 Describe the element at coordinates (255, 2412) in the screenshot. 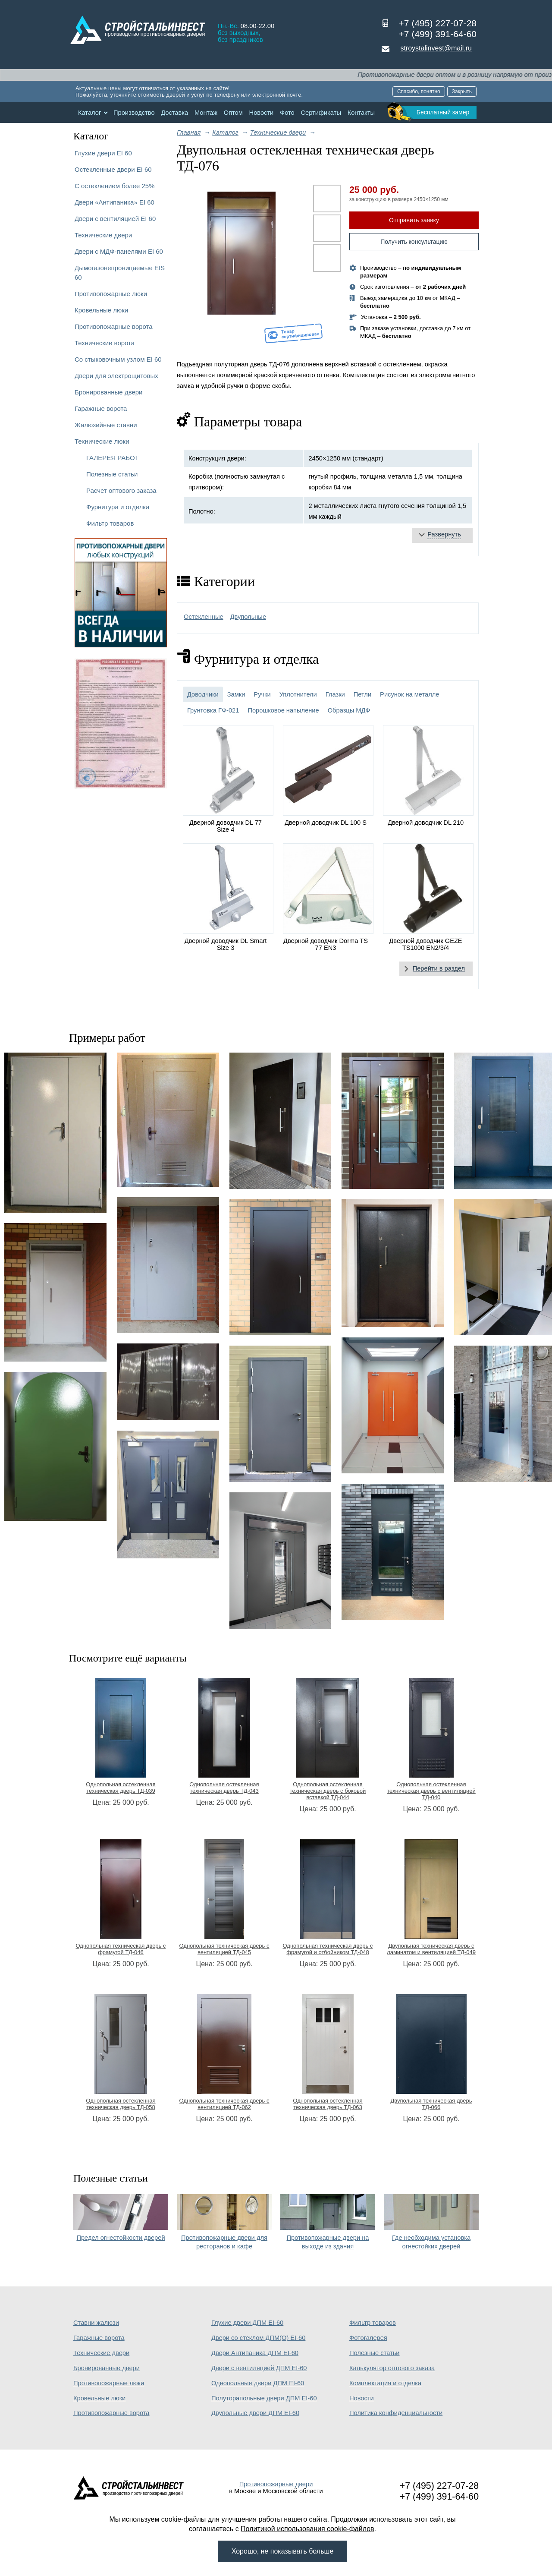

I see `Двупольные двери ДПМ EI-60` at that location.